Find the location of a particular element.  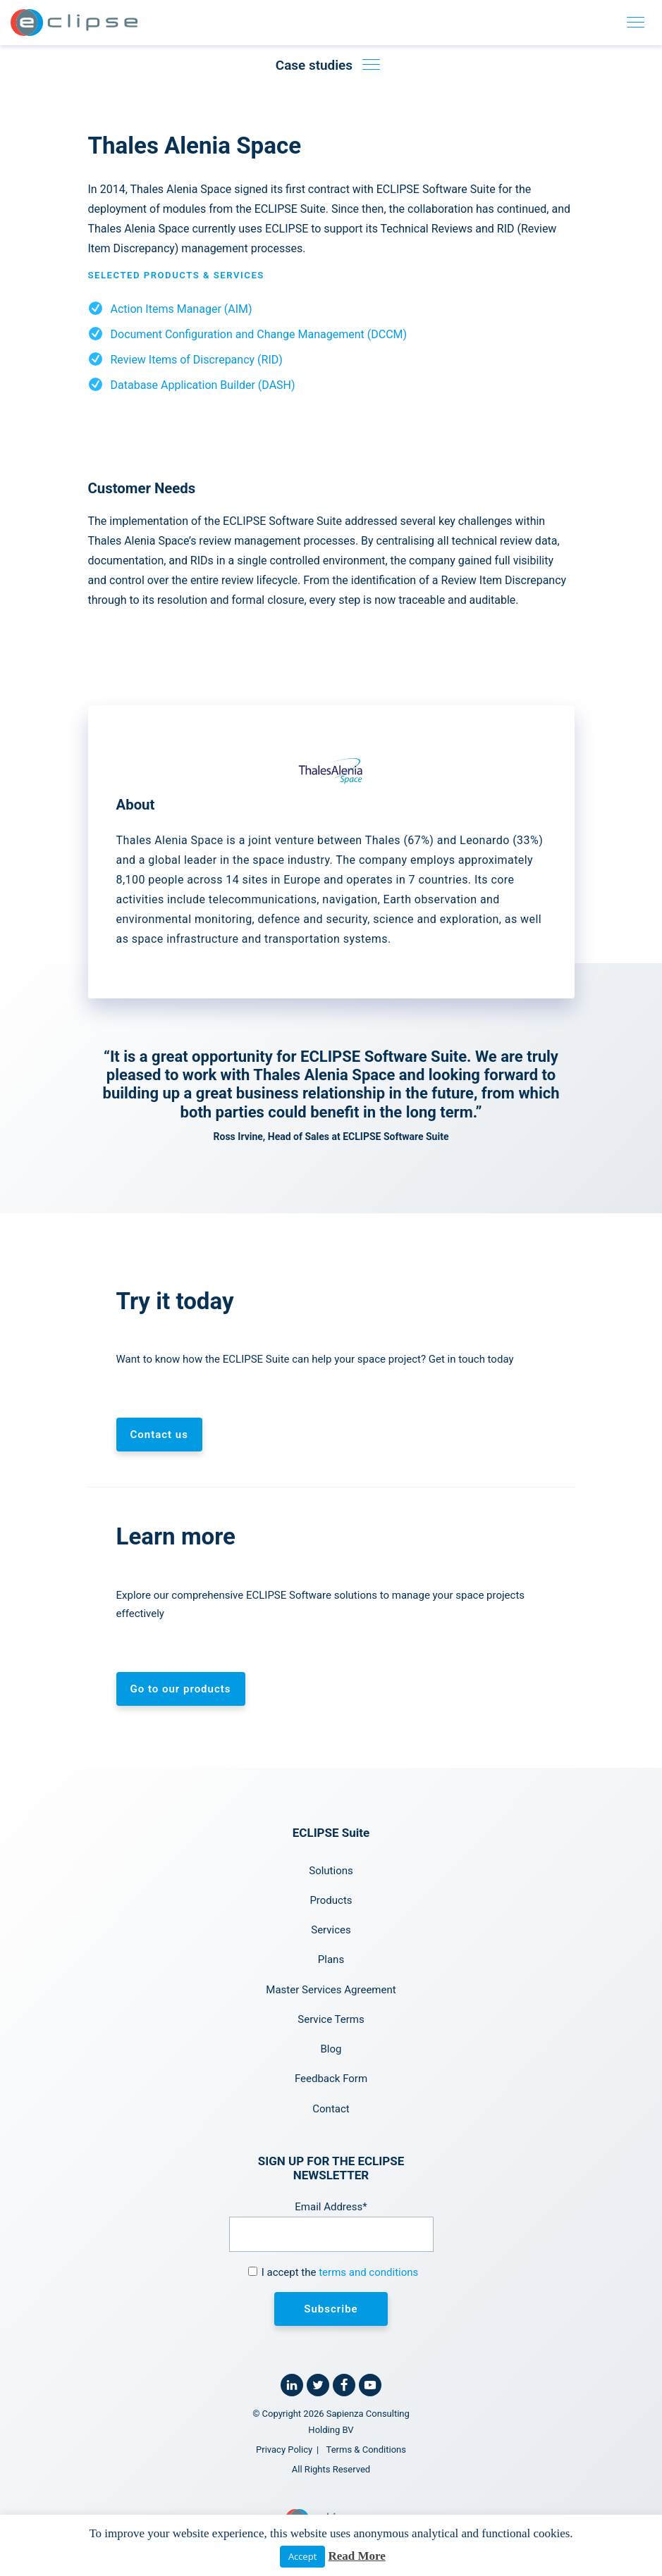

[Home link] is located at coordinates (74, 22).